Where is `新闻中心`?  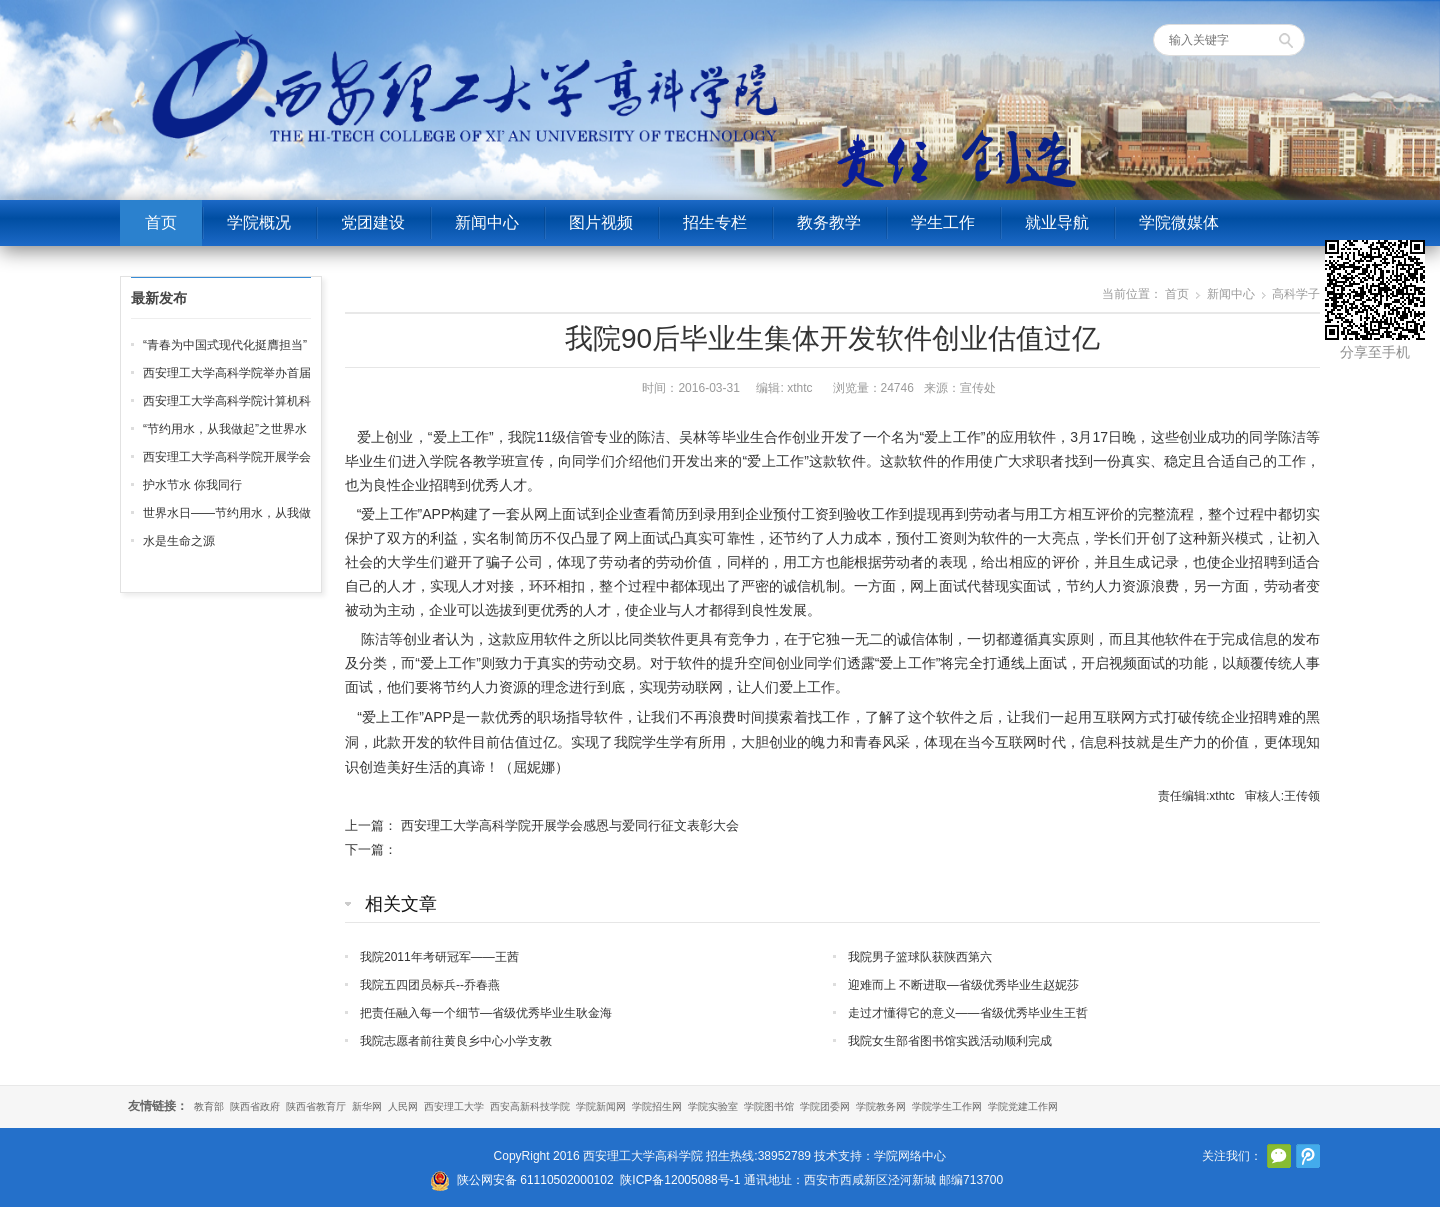 新闻中心 is located at coordinates (487, 222).